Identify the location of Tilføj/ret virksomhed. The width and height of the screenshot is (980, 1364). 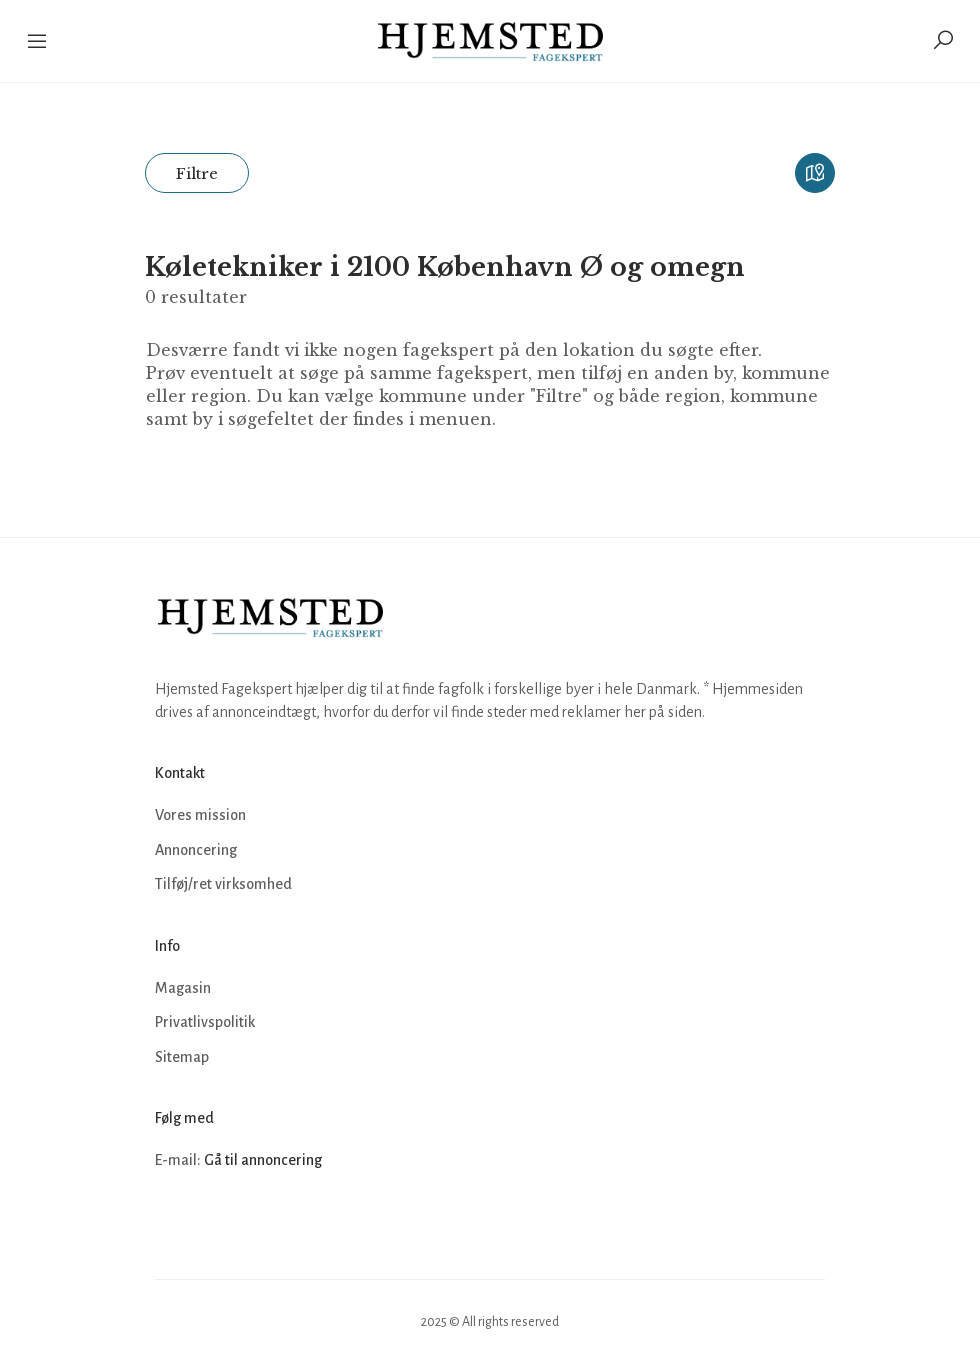
(223, 884).